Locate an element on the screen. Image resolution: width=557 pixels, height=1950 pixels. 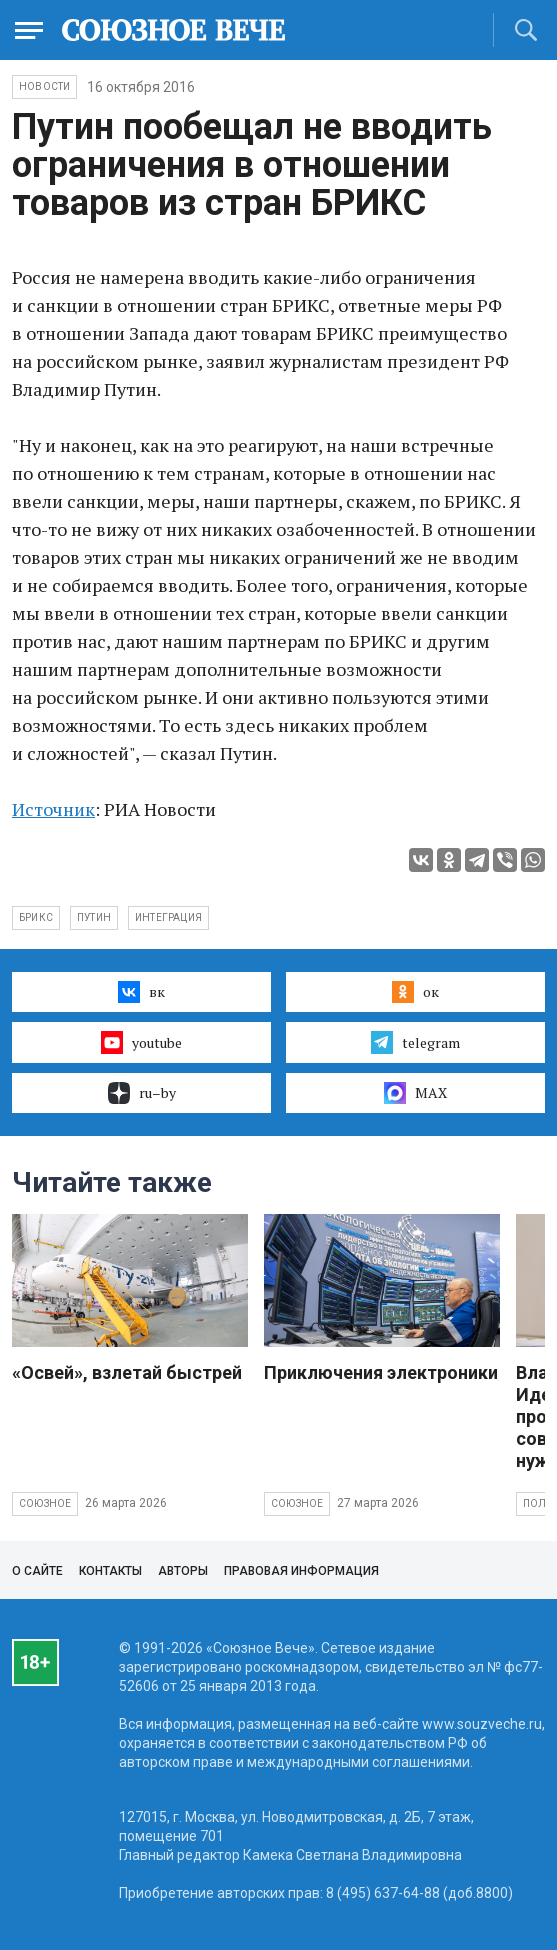
интеграция is located at coordinates (168, 917).